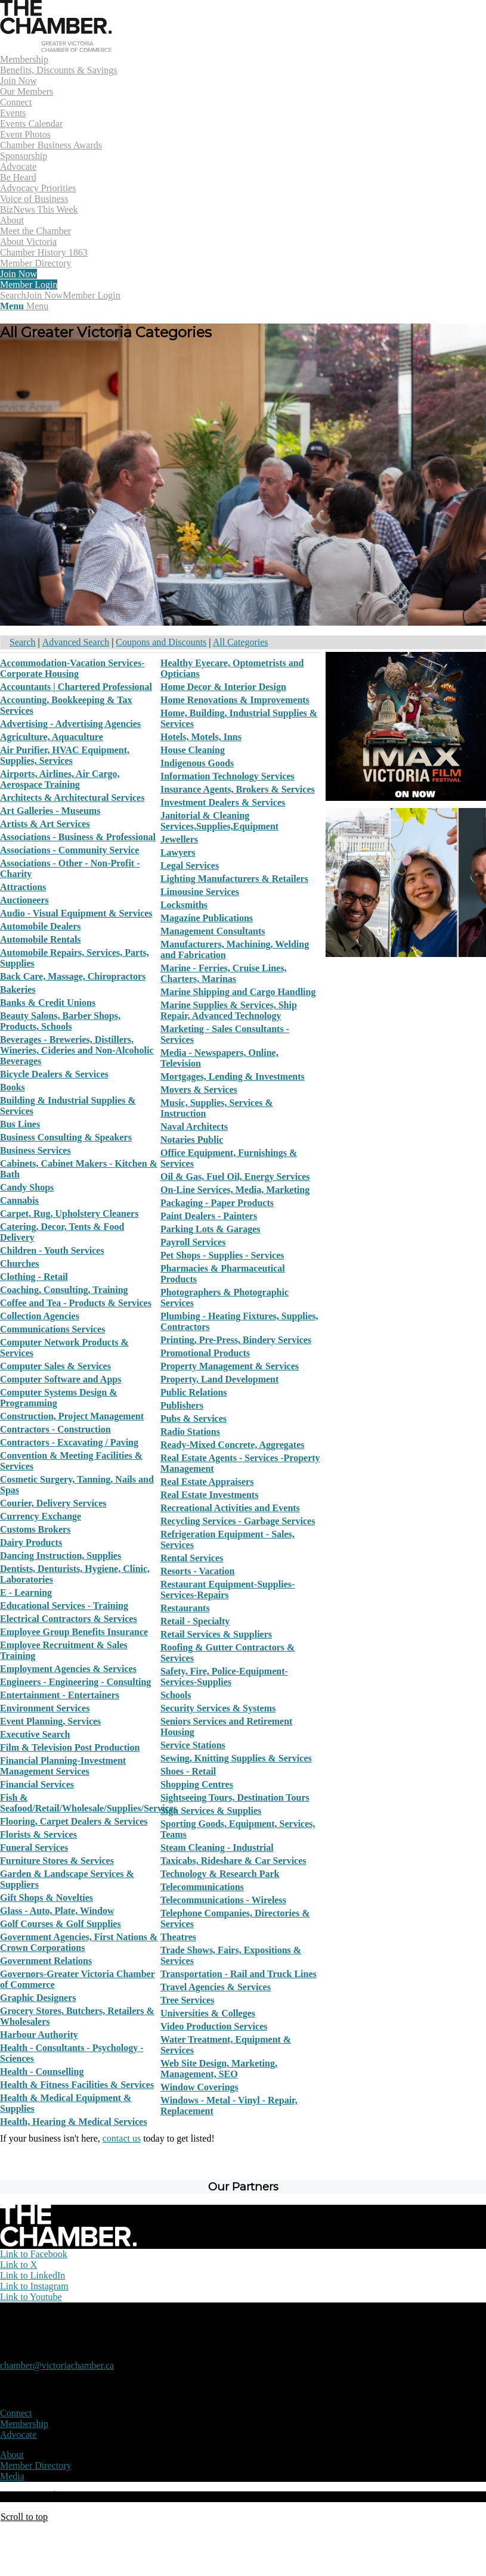 This screenshot has width=486, height=2576. Describe the element at coordinates (24, 2424) in the screenshot. I see `Membership` at that location.